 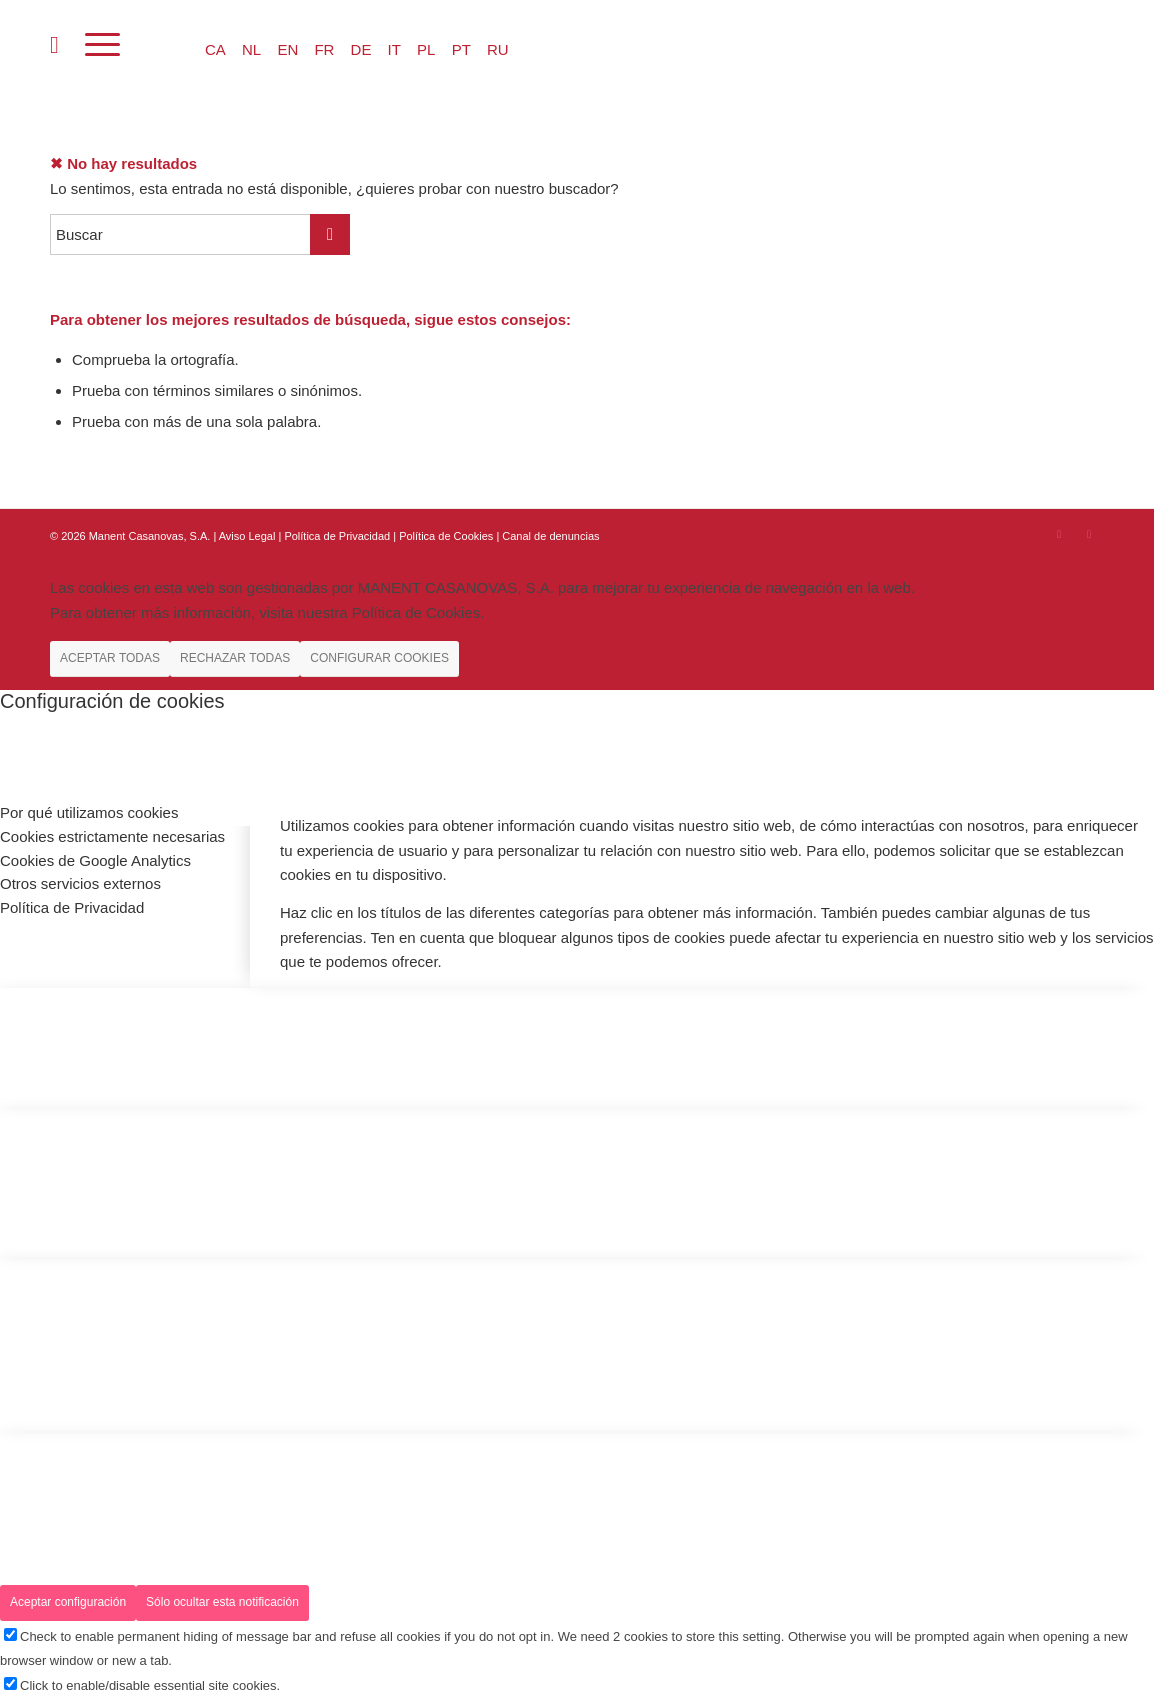 I want to click on [Menú], so click(x=102, y=45).